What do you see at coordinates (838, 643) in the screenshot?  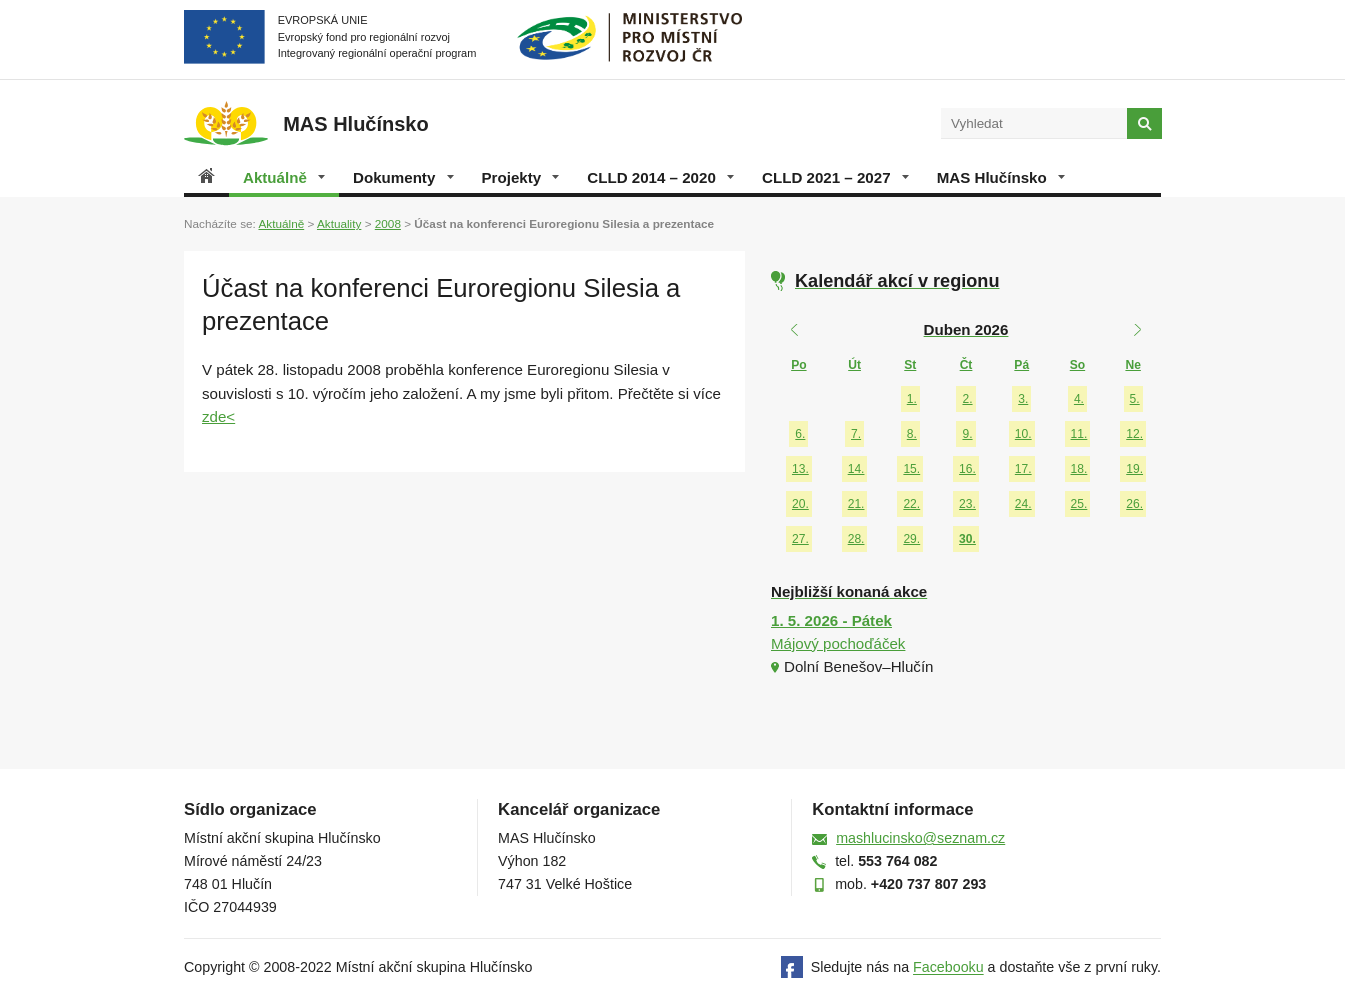 I see `Májový pochoďáček` at bounding box center [838, 643].